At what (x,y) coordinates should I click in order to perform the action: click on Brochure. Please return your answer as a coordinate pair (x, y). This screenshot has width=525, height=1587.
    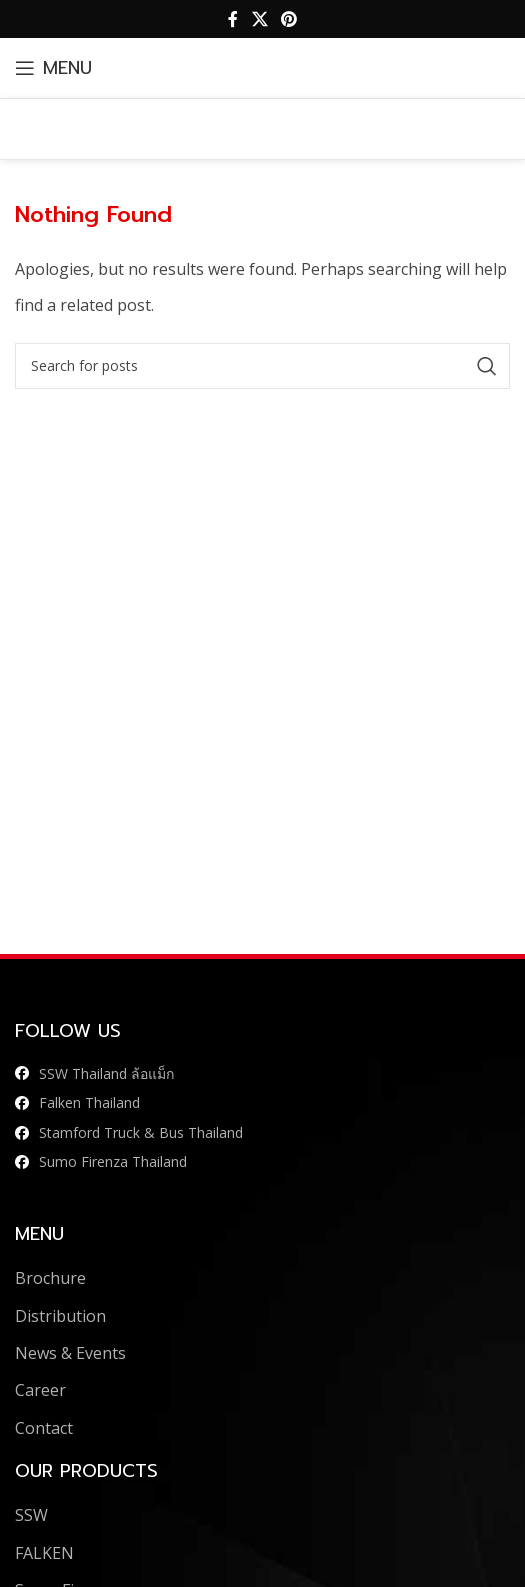
    Looking at the image, I should click on (50, 1278).